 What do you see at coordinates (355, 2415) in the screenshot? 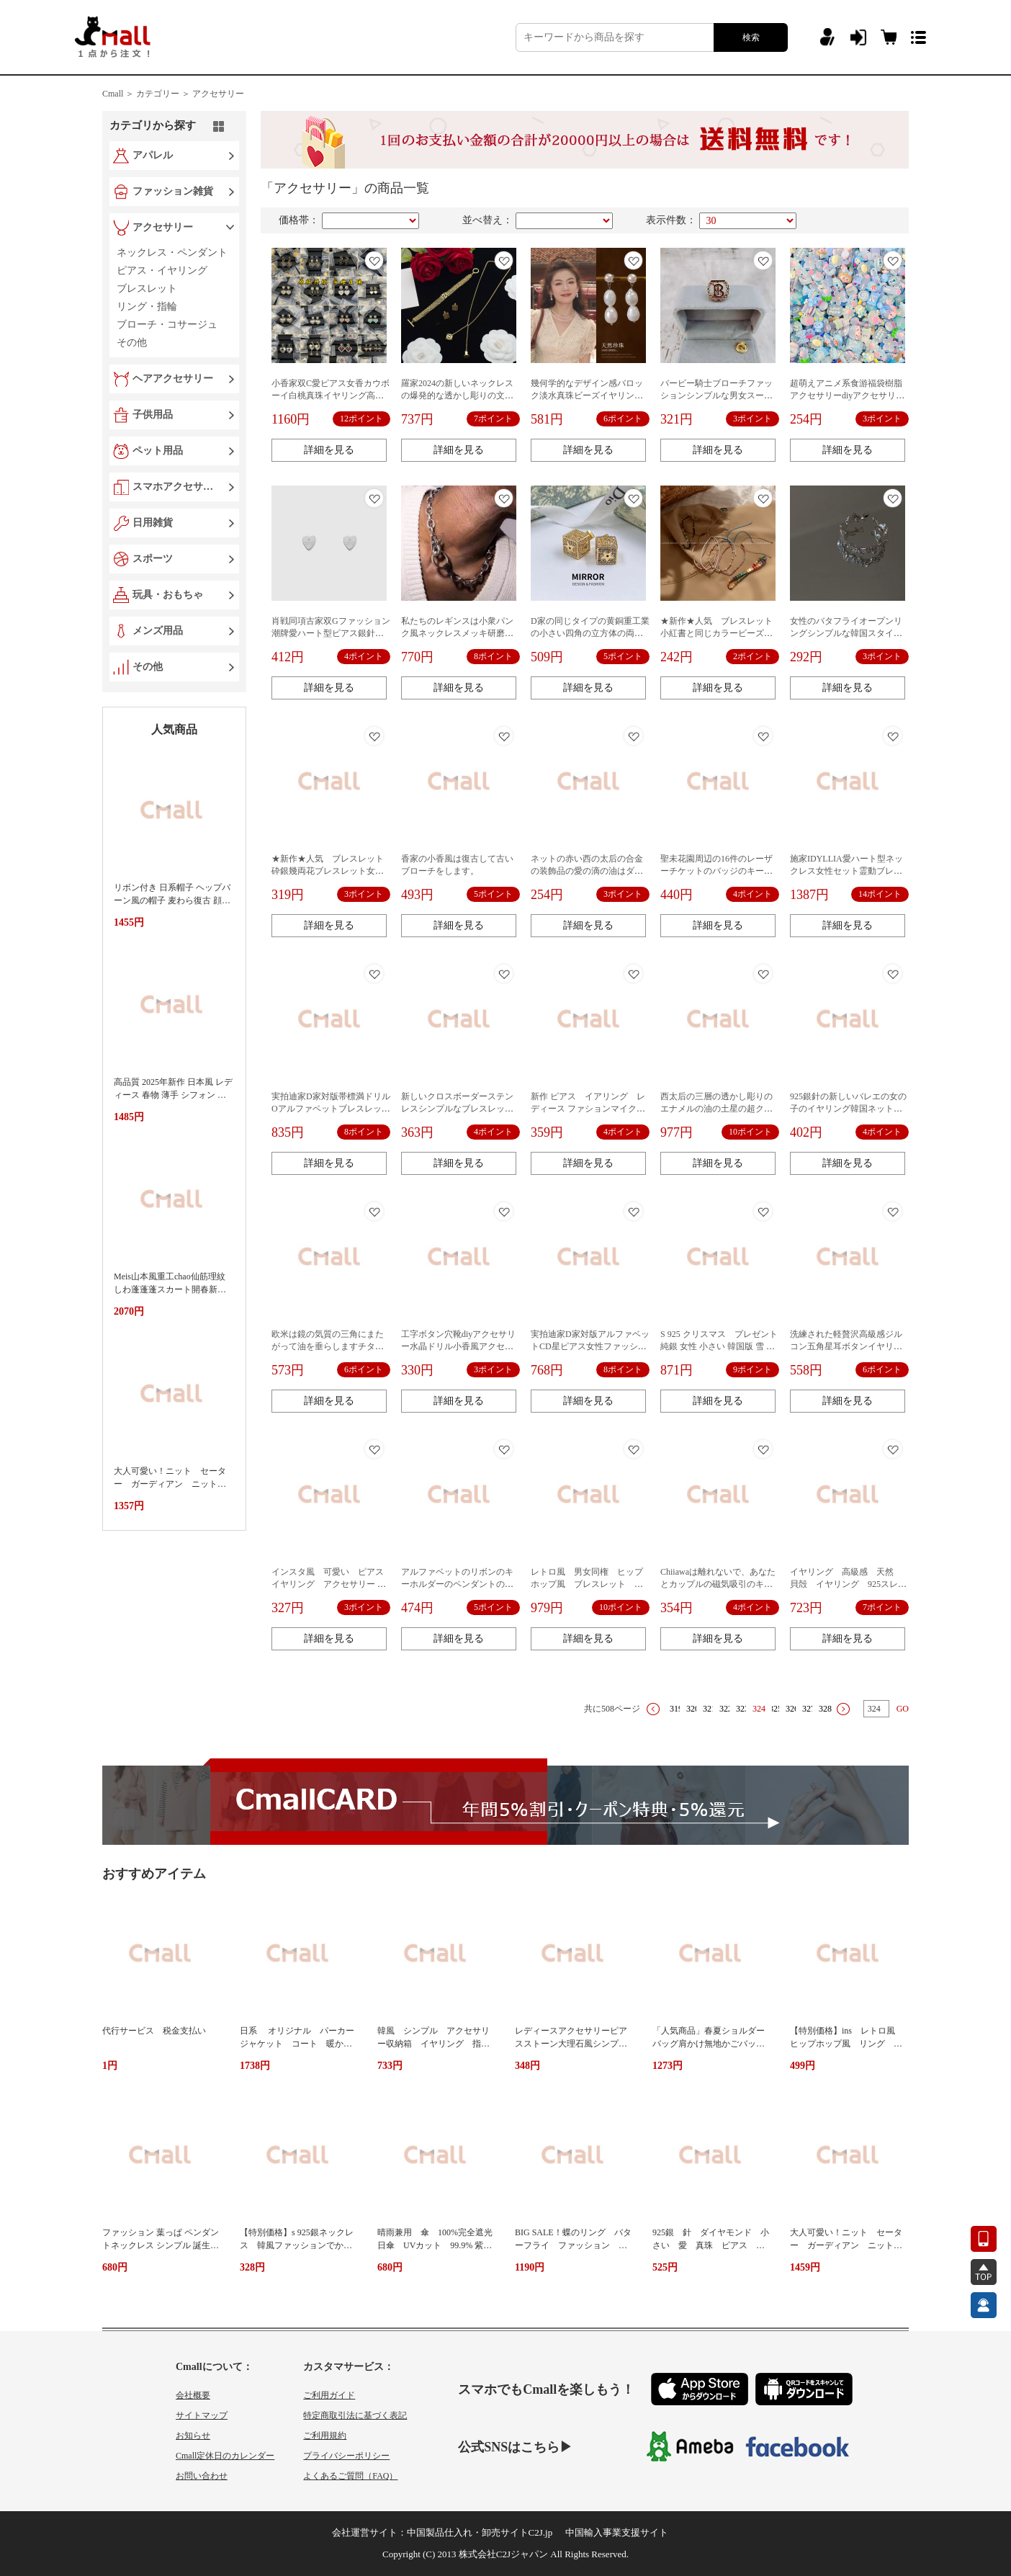
I see `特定商取引法に基づく表記` at bounding box center [355, 2415].